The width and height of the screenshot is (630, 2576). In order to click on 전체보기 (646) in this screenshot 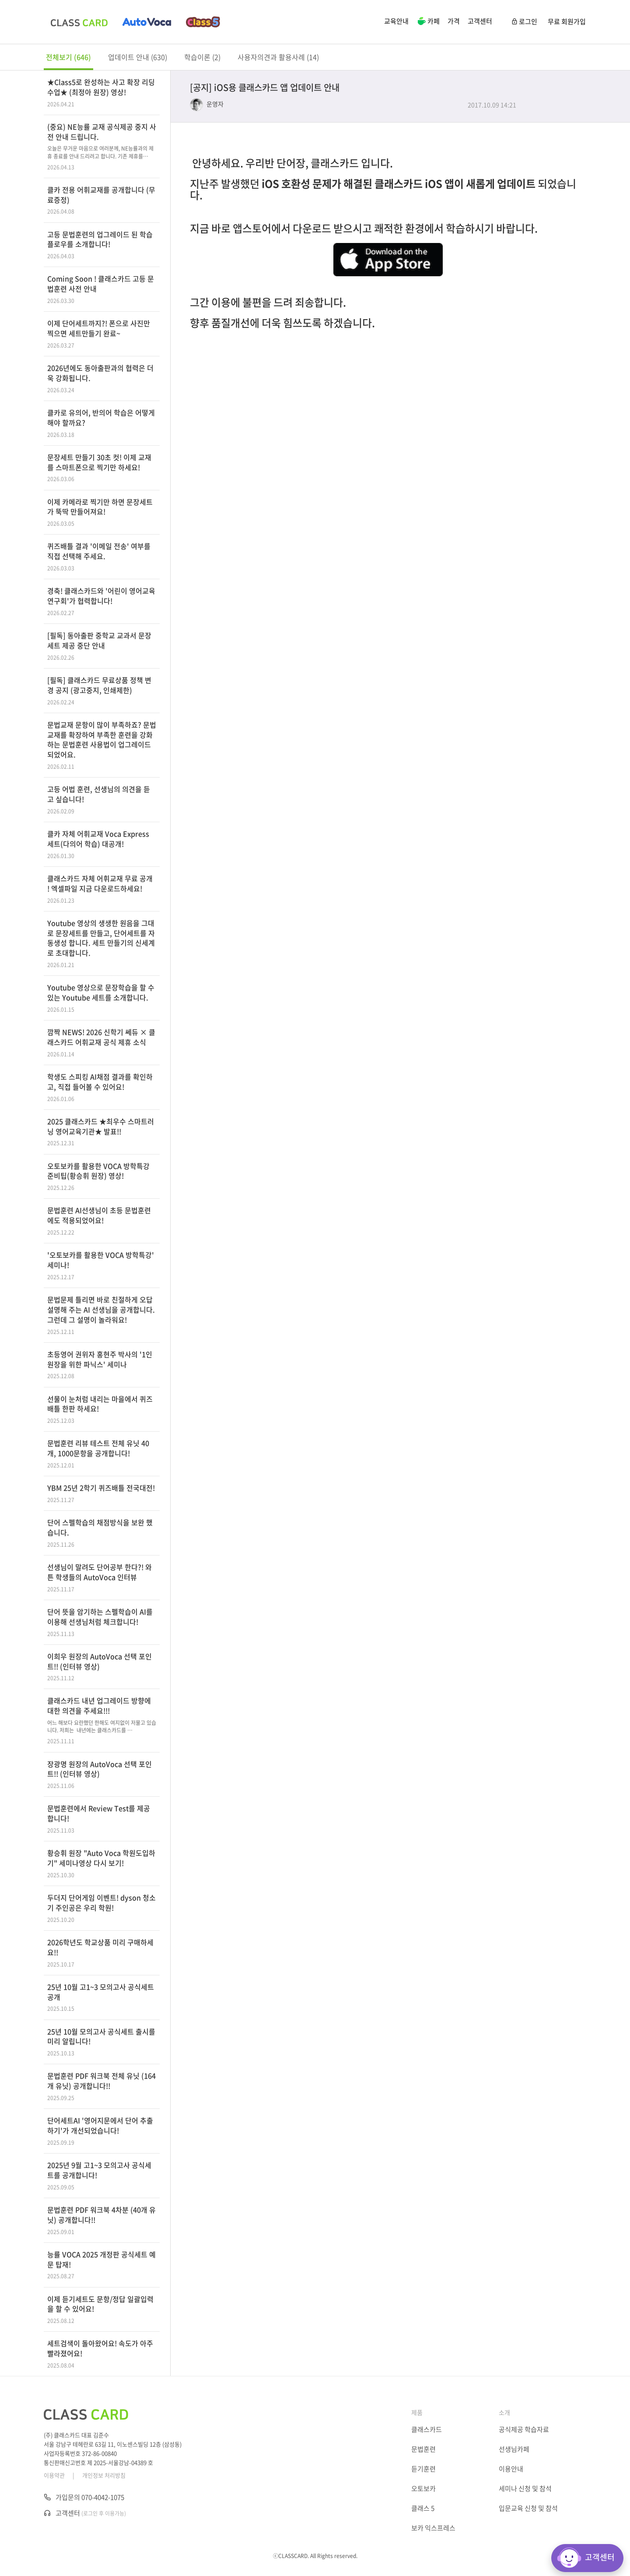, I will do `click(68, 57)`.